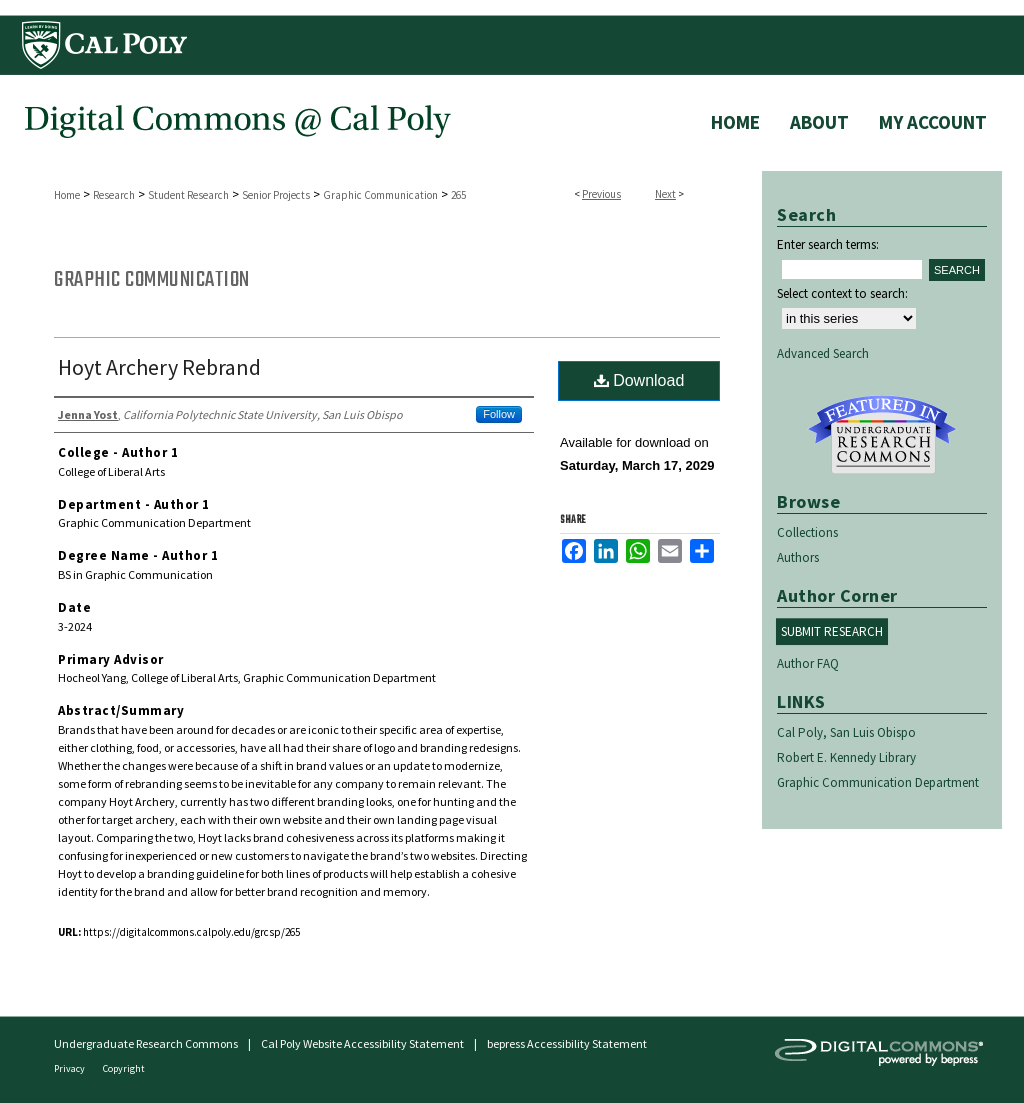 The image size is (1024, 1103). I want to click on 265, so click(458, 195).